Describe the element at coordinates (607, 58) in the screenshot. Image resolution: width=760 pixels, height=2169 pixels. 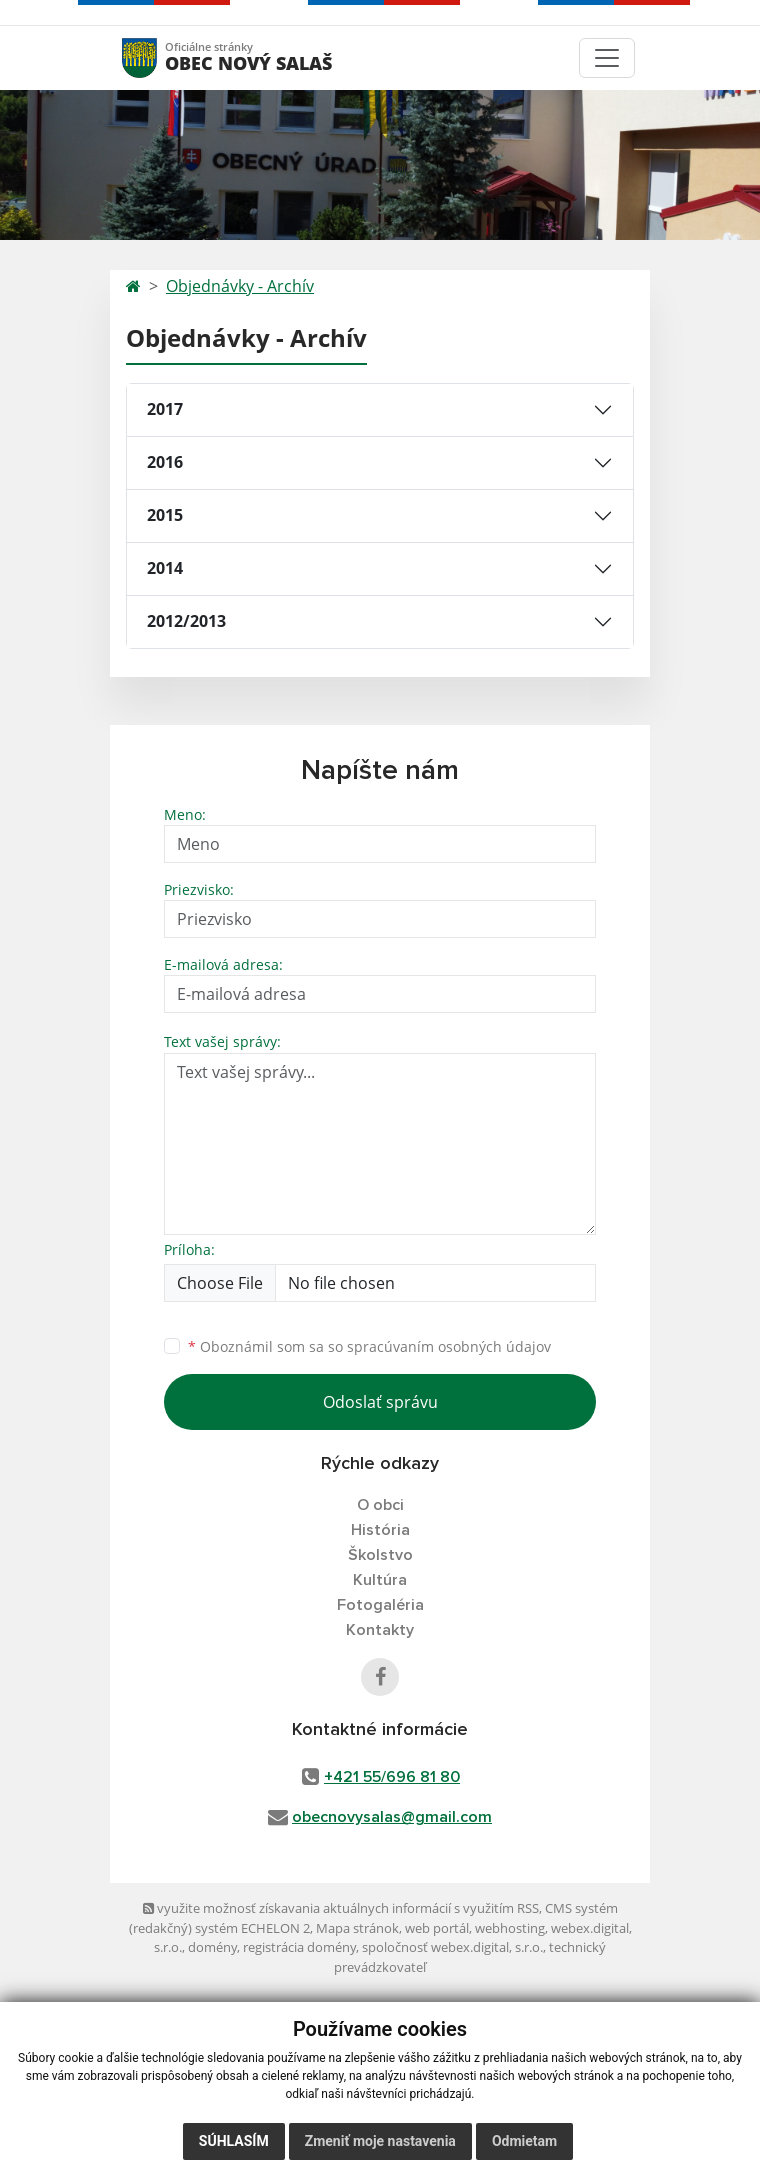
I see `[Toggle navigation]` at that location.